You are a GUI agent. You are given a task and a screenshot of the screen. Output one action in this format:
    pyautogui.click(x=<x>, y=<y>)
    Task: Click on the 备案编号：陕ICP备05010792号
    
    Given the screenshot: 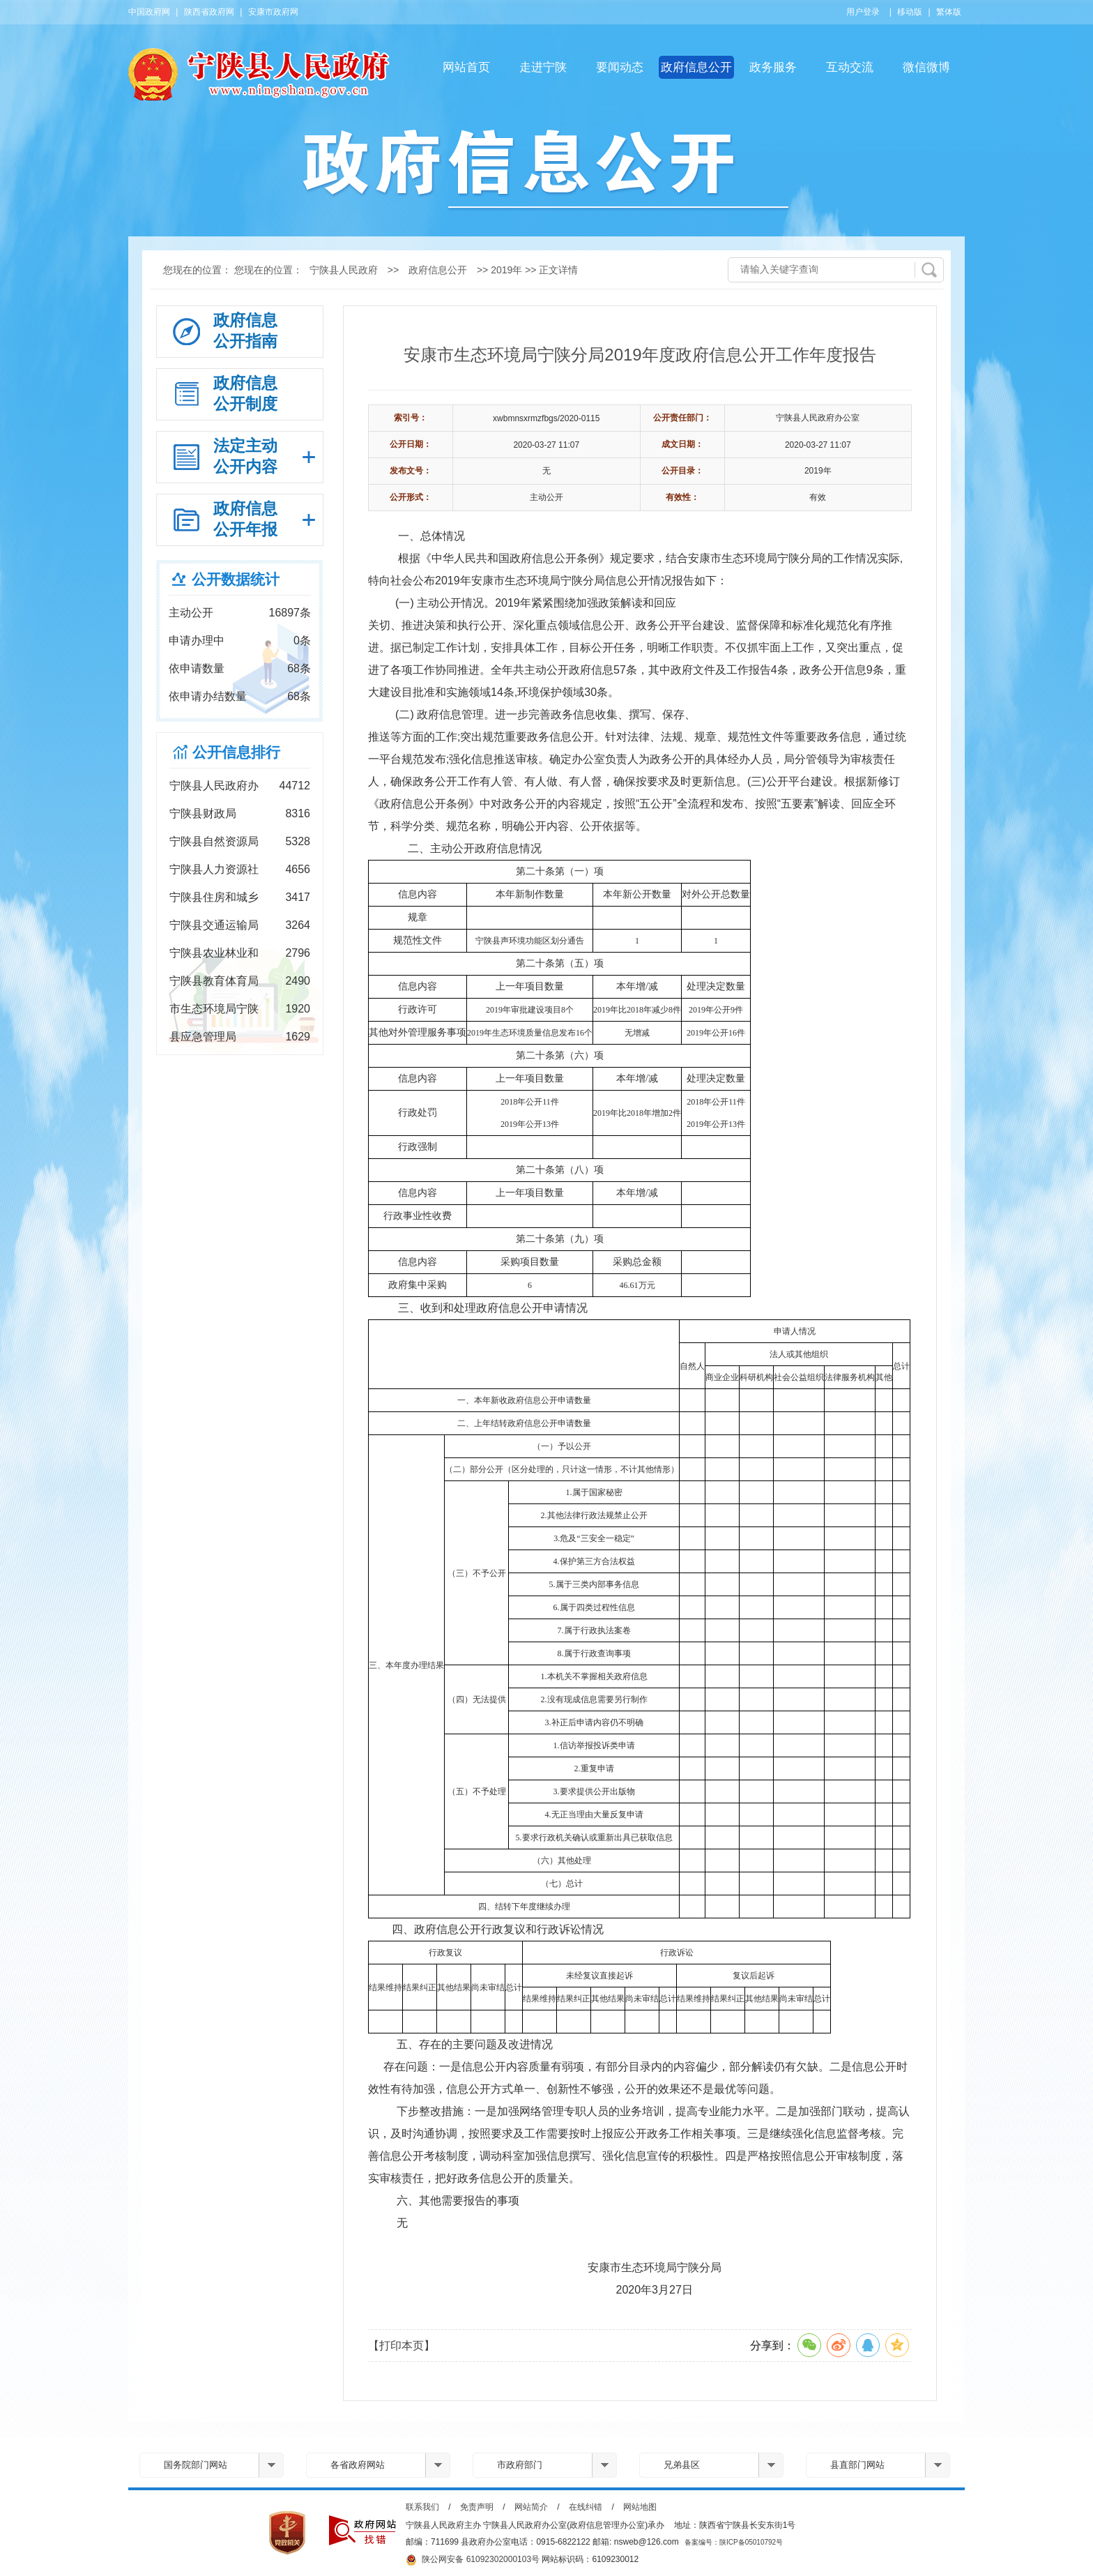 What is the action you would take?
    pyautogui.click(x=734, y=2542)
    